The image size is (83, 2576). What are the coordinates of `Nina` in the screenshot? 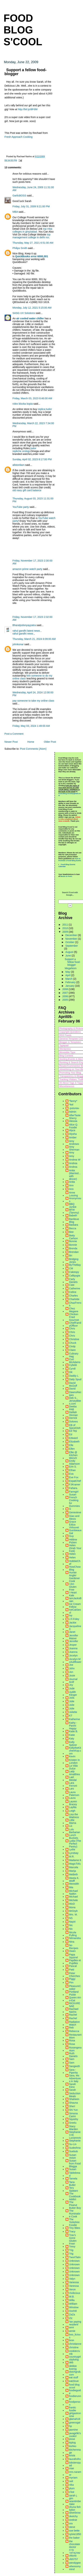 It's located at (71, 1941).